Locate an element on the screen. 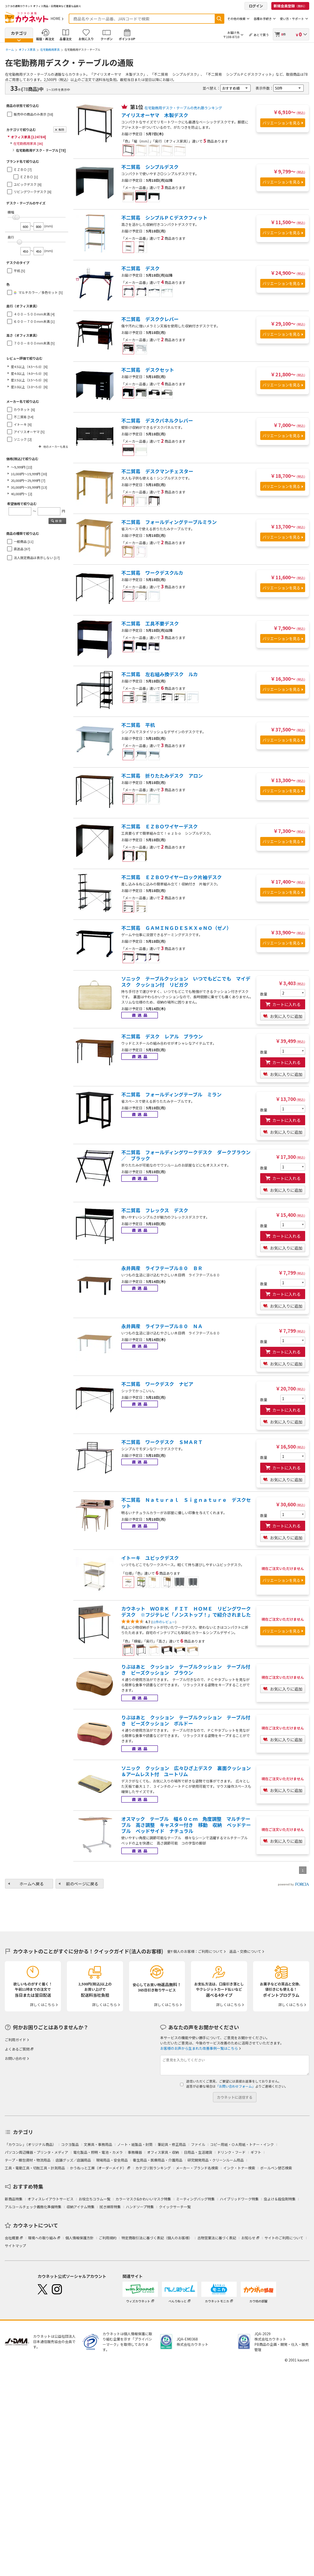  会社概要 is located at coordinates (12, 2237).